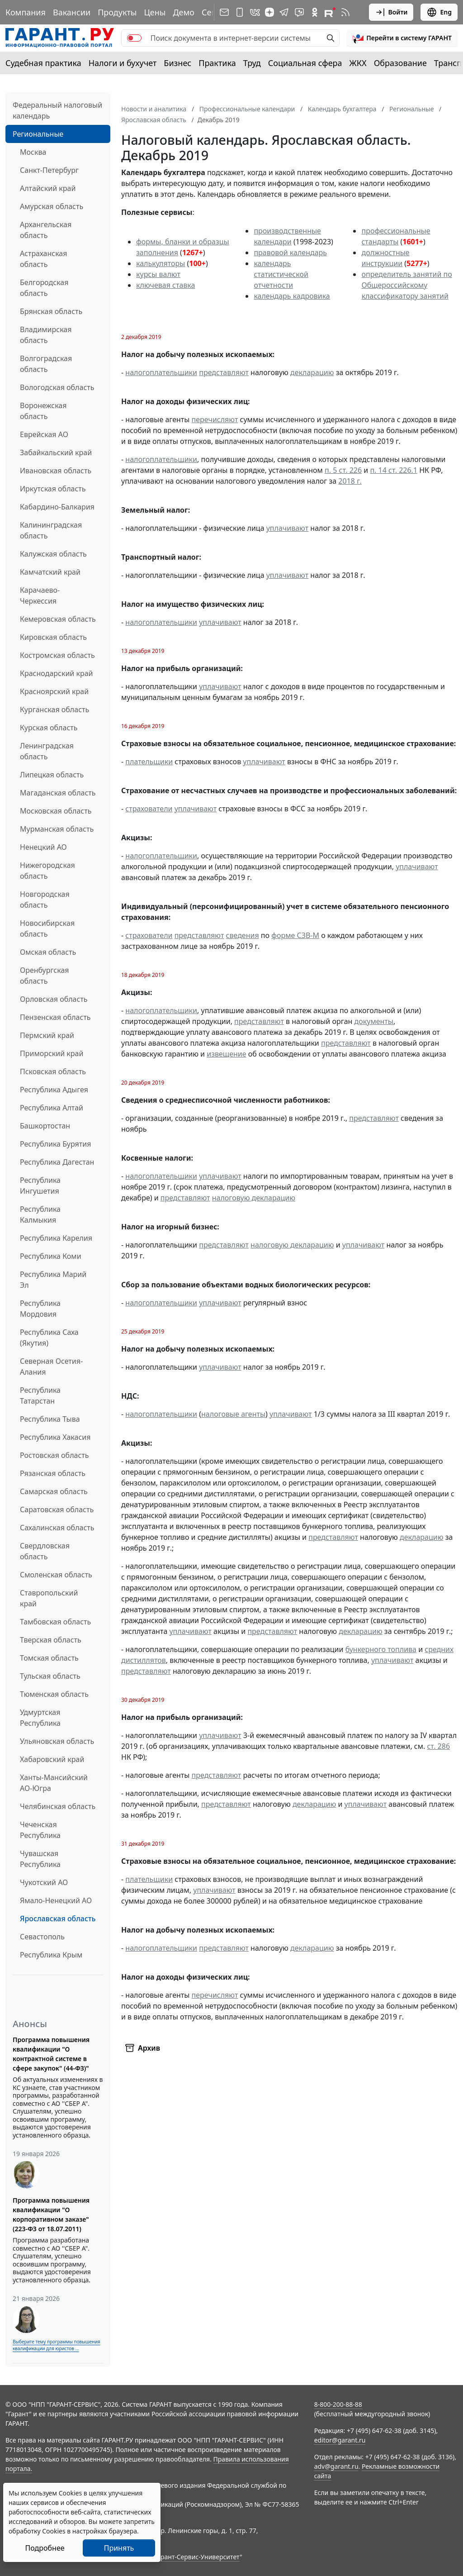 Image resolution: width=463 pixels, height=2576 pixels. What do you see at coordinates (330, 12) in the screenshot?
I see `[Компания ГАРАНТ - Rutube]` at bounding box center [330, 12].